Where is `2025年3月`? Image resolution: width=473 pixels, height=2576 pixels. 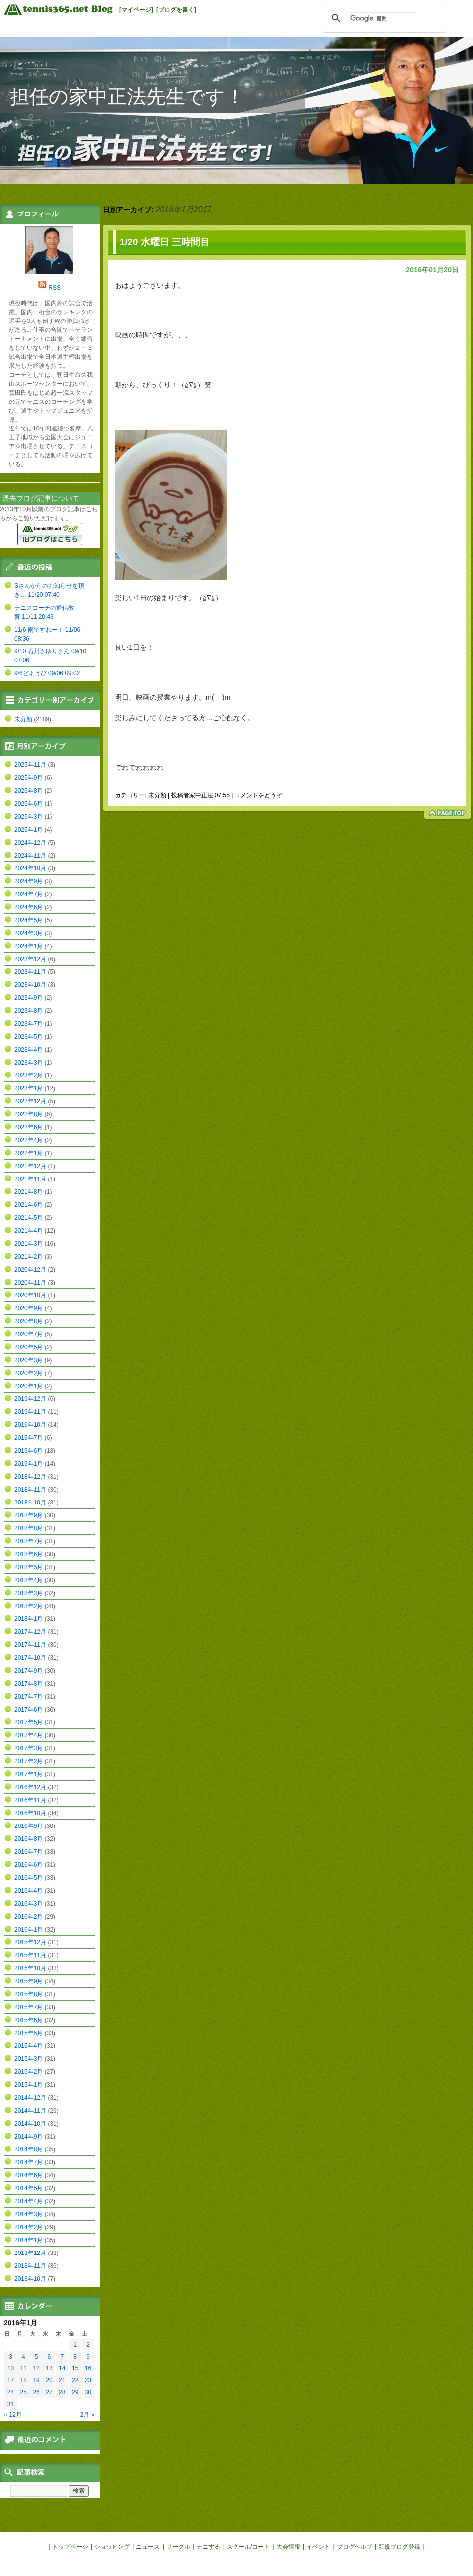 2025年3月 is located at coordinates (28, 816).